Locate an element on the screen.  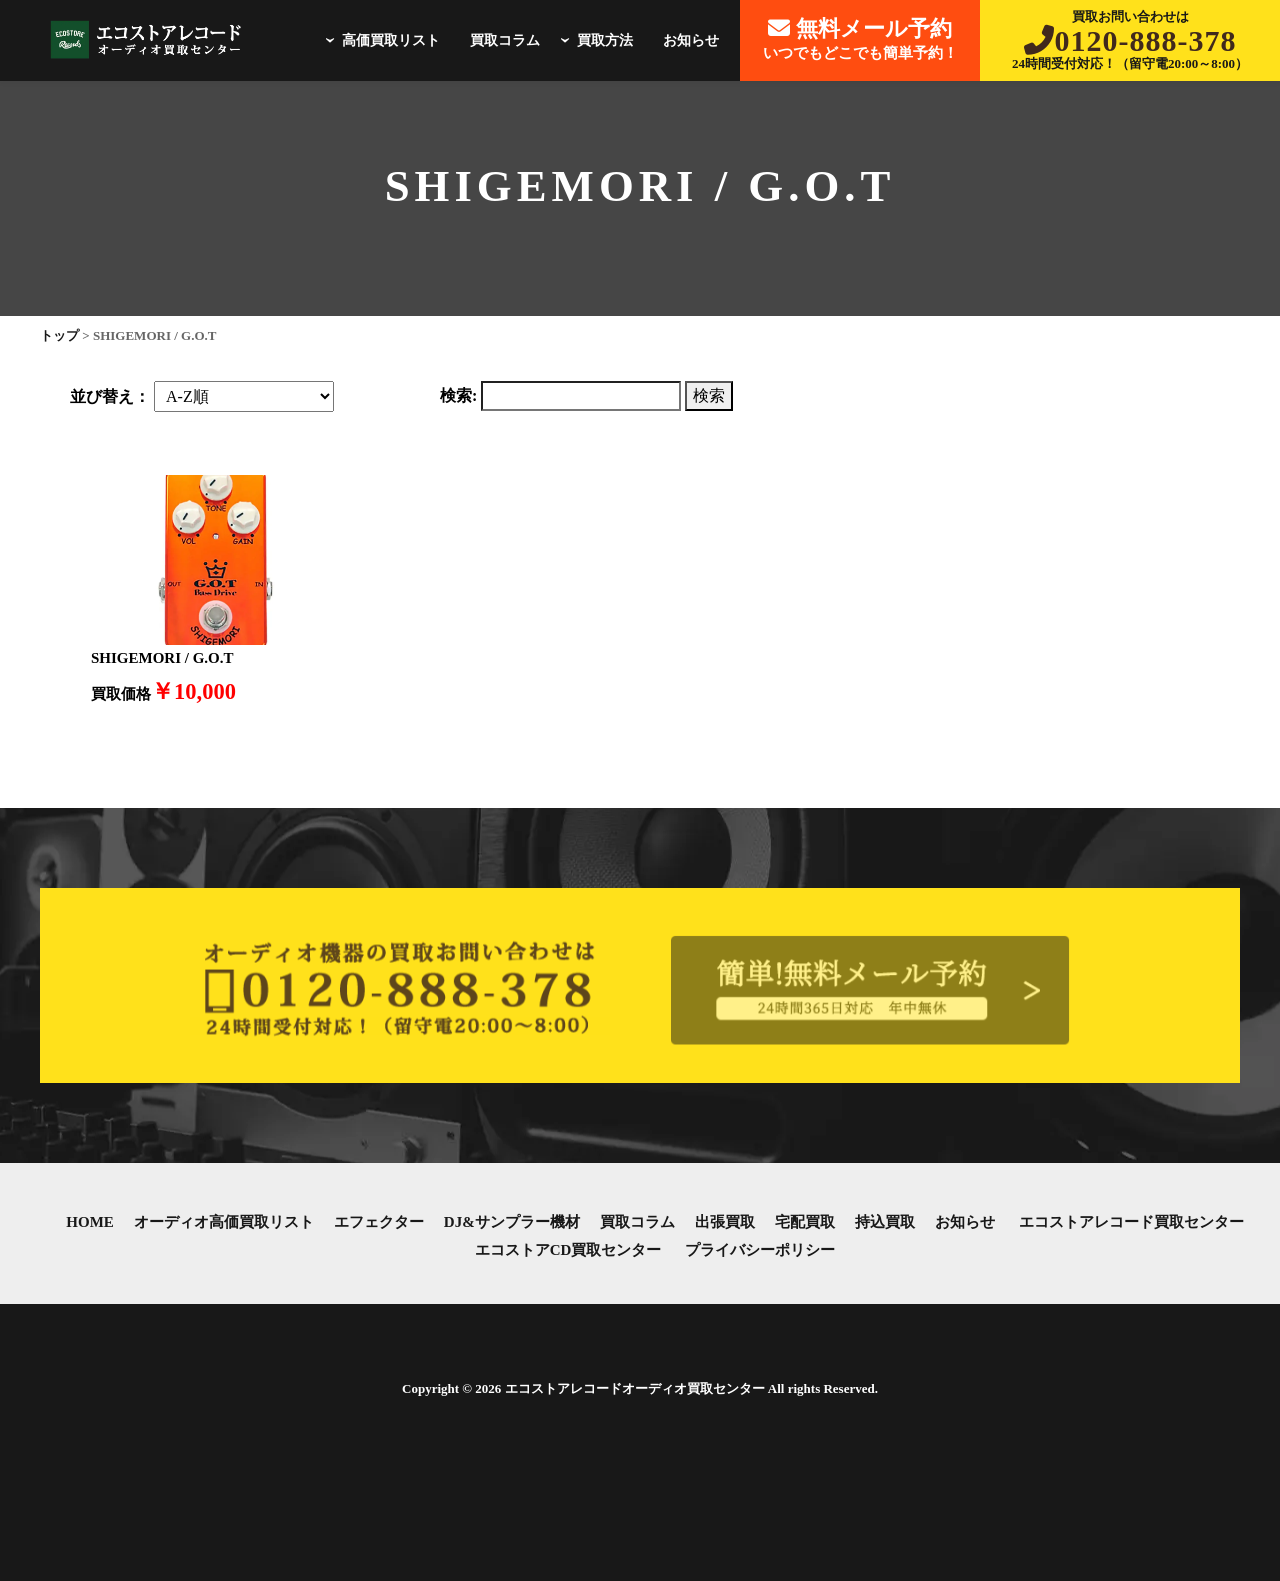
エフェクター is located at coordinates (379, 1222).